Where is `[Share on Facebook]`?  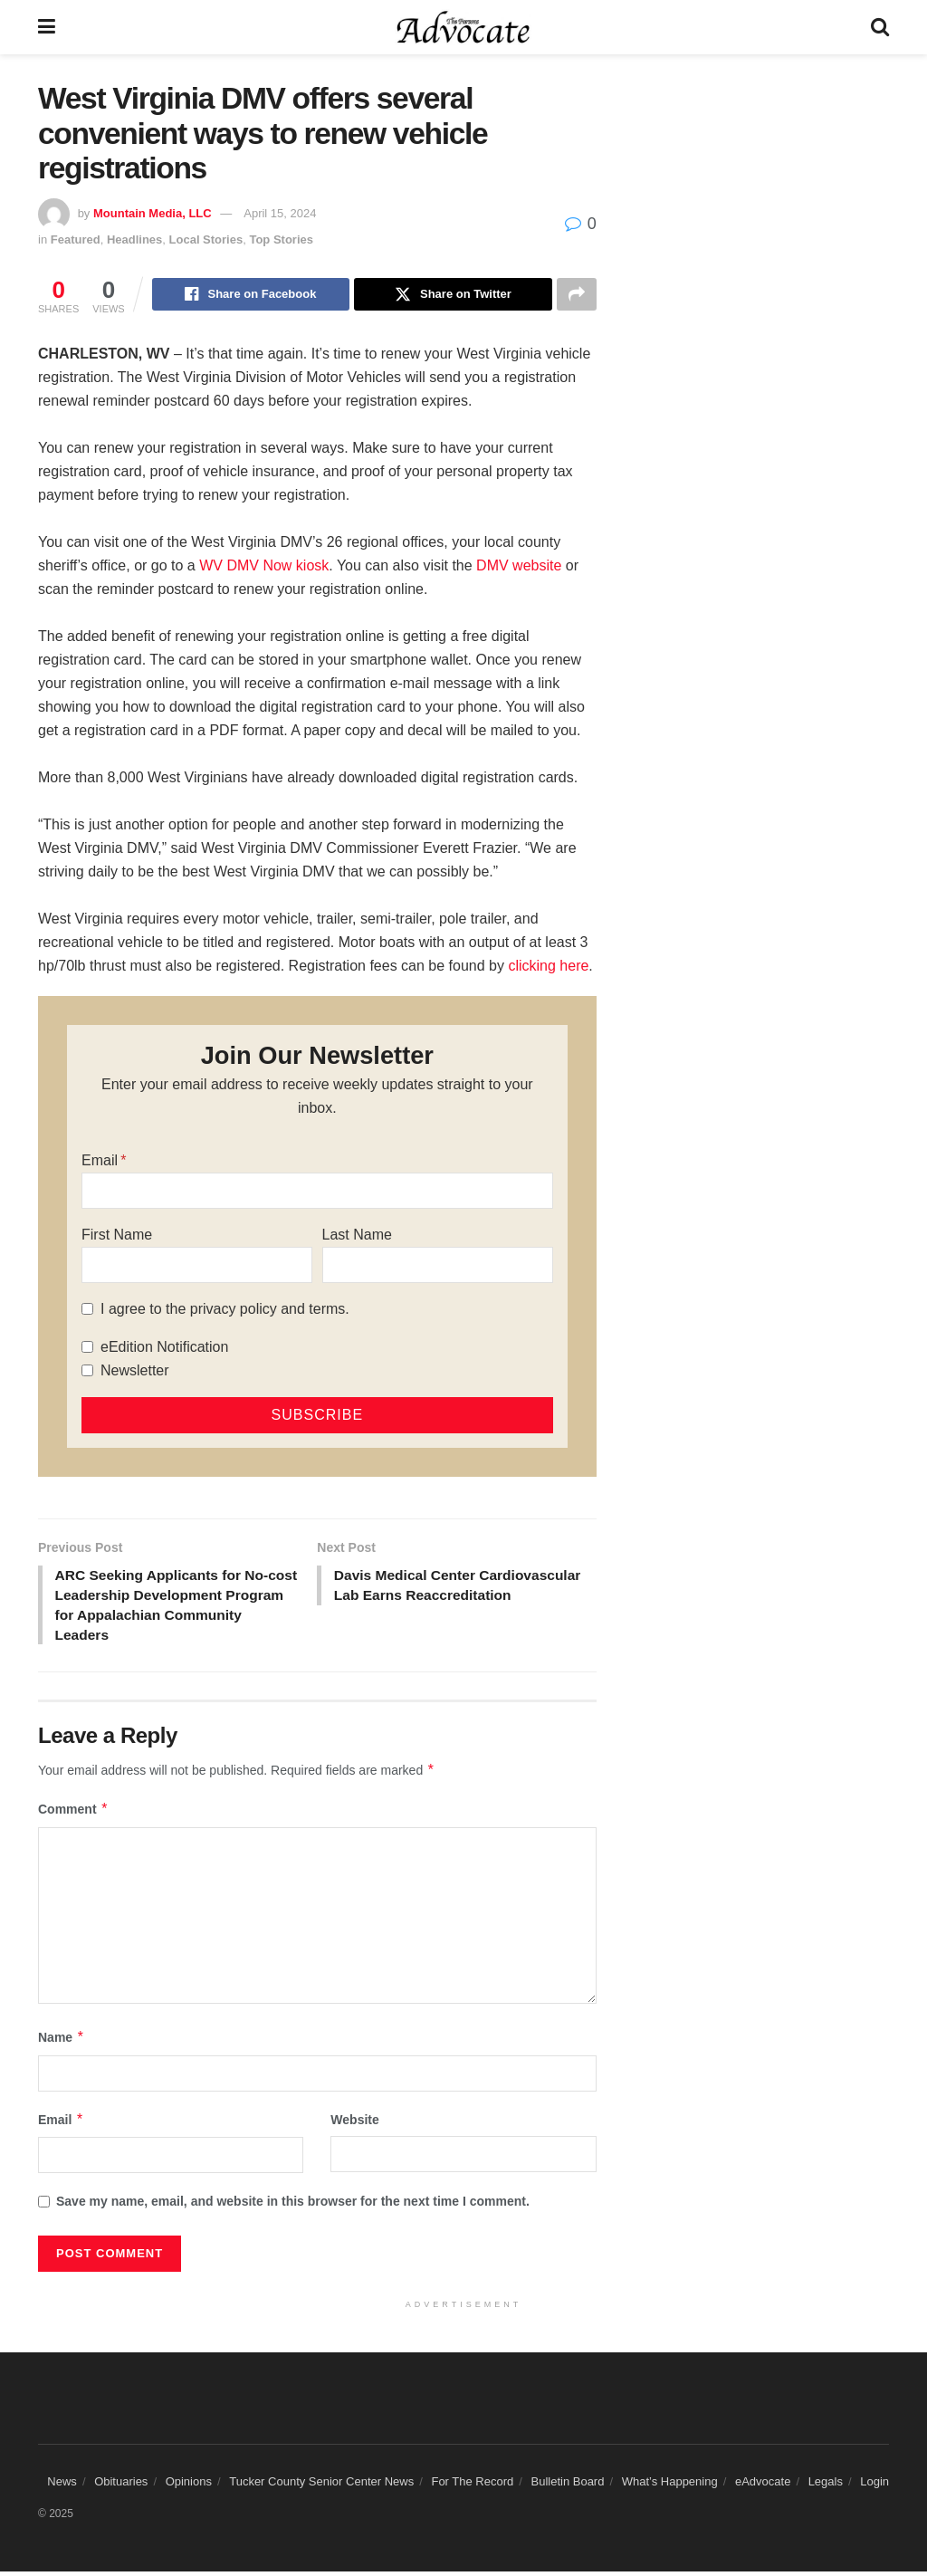
[Share on Facebook] is located at coordinates (250, 295).